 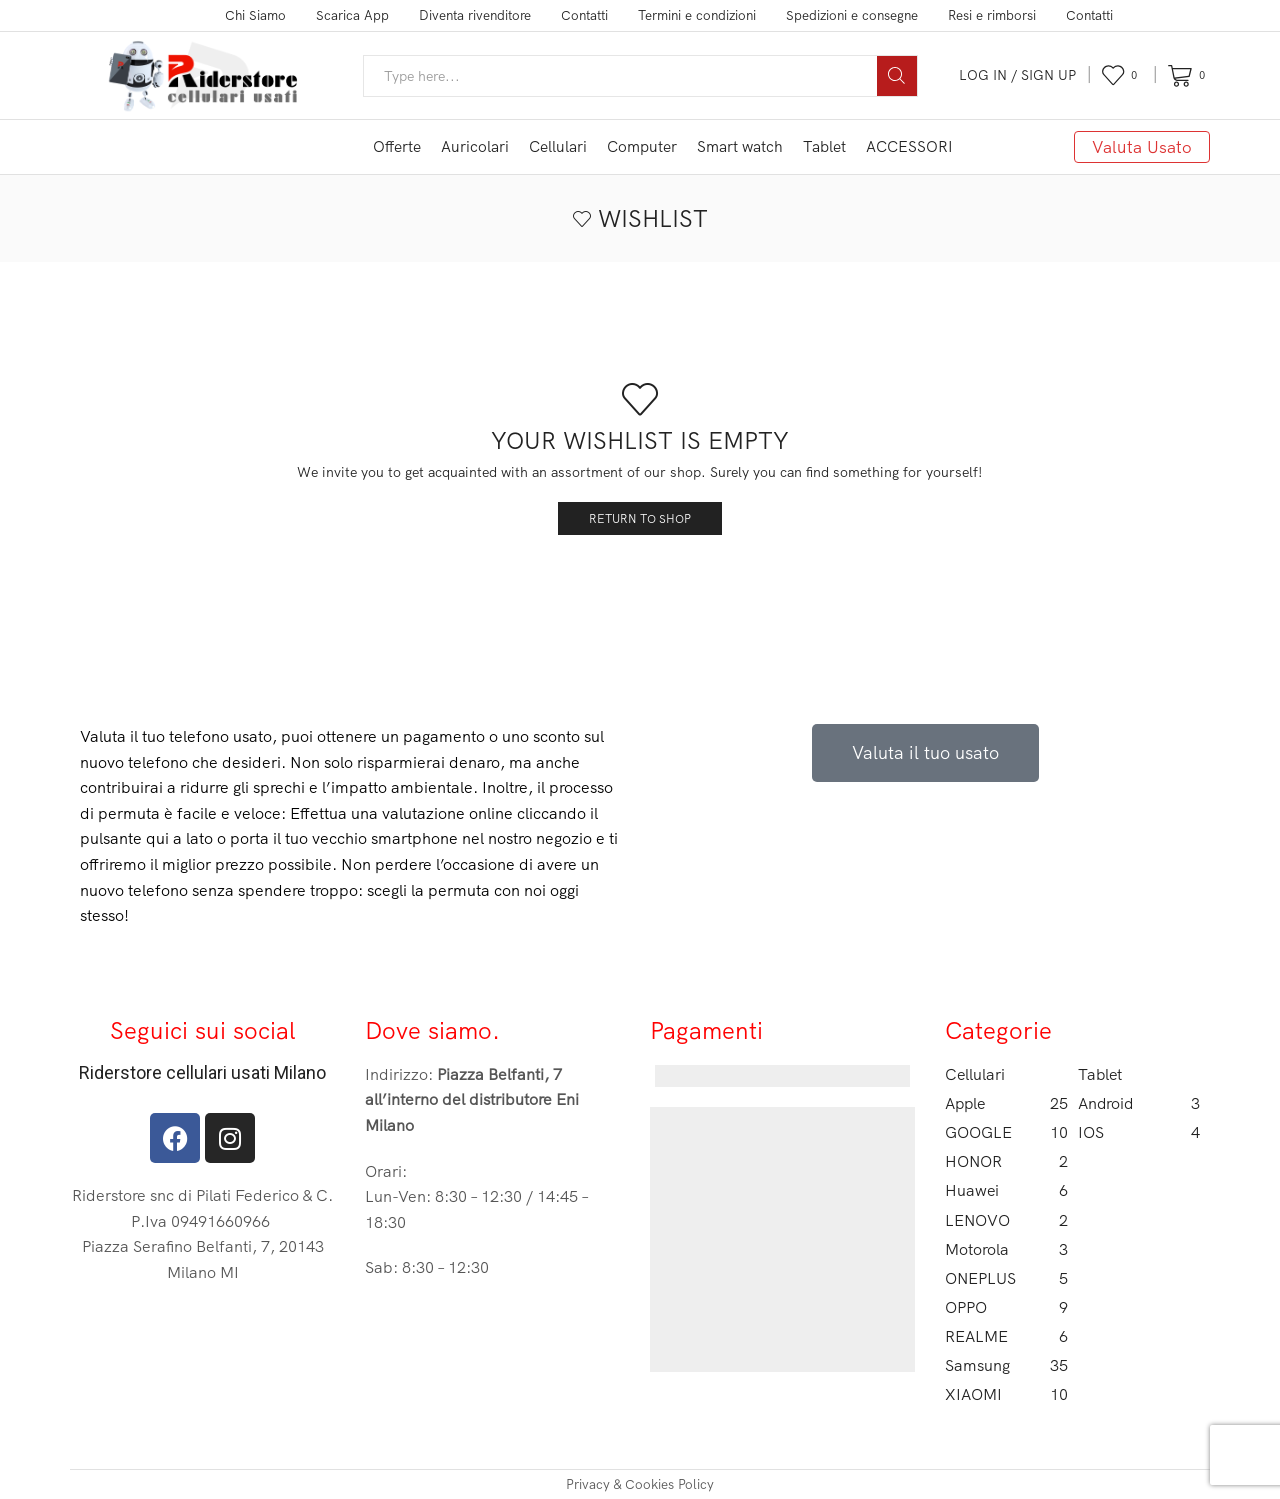 I want to click on OPPO, so click(x=1006, y=1307).